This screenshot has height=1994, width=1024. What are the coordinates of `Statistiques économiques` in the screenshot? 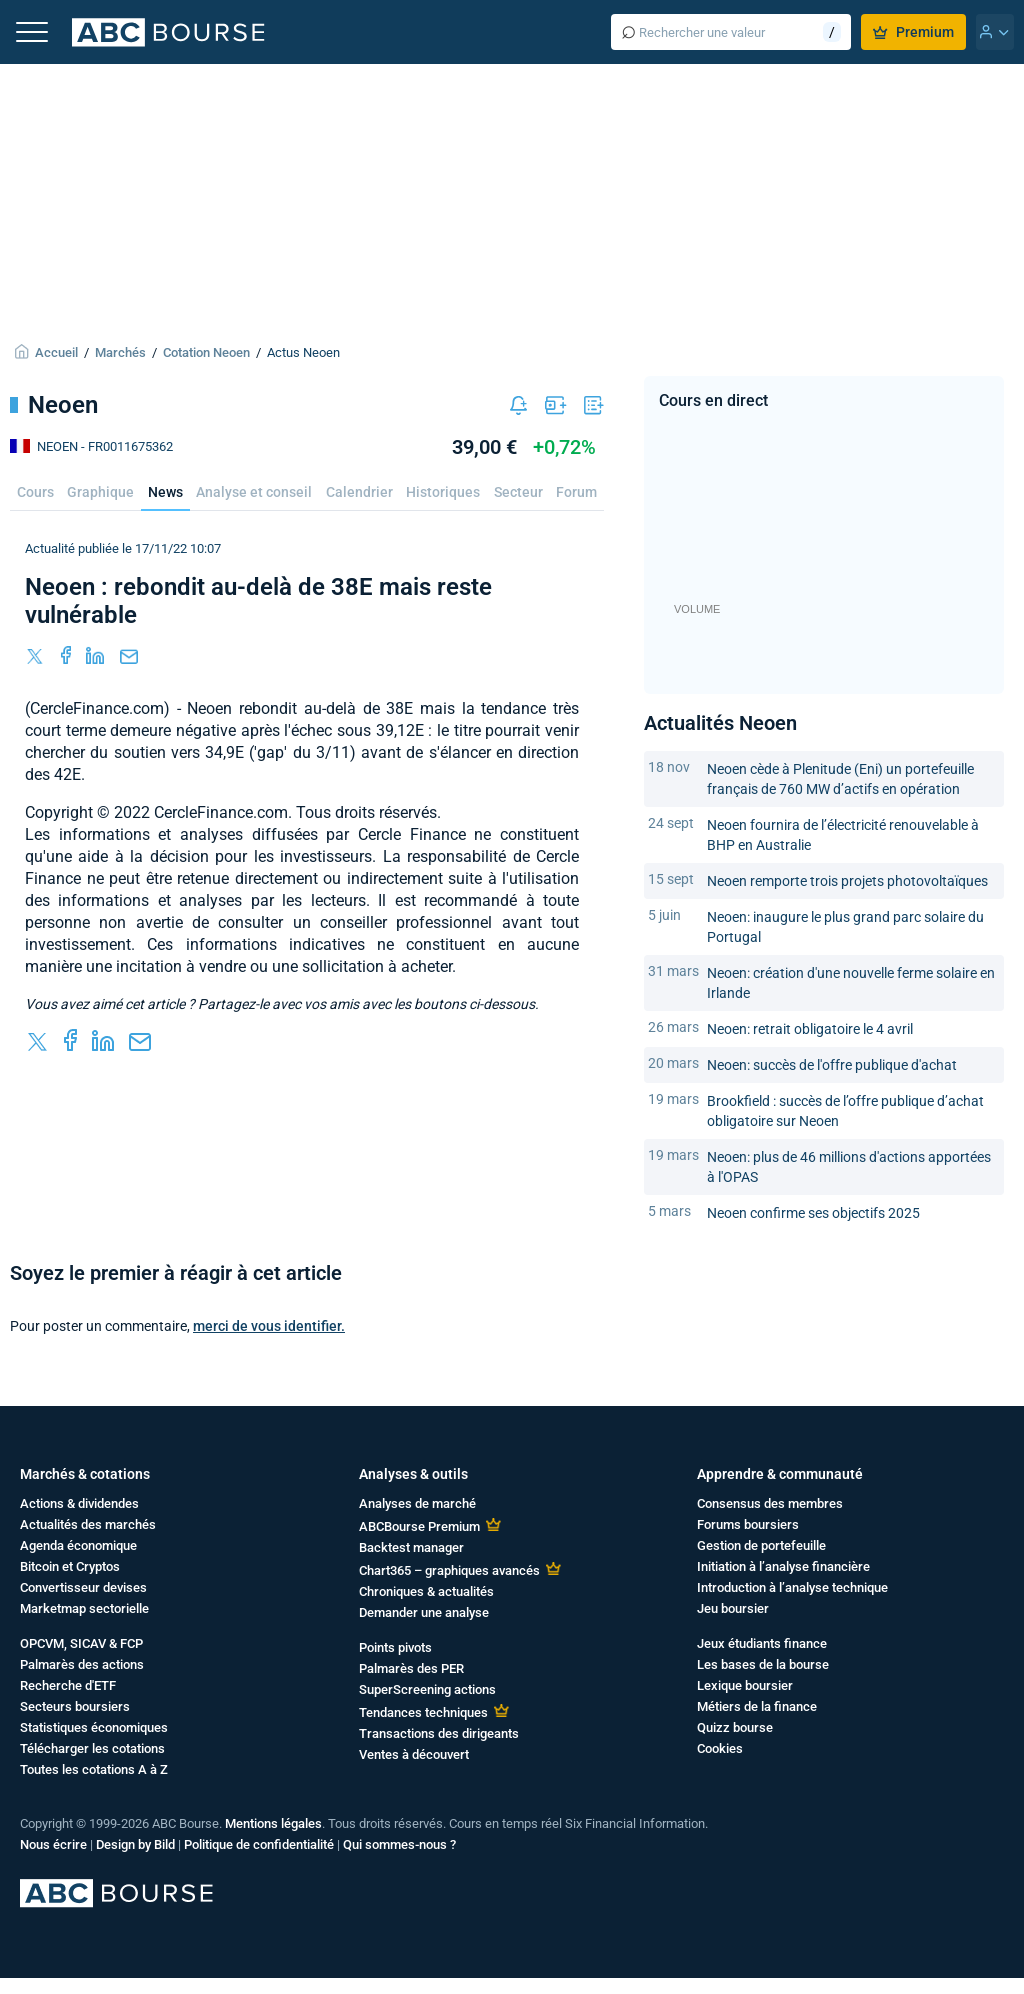 It's located at (94, 1727).